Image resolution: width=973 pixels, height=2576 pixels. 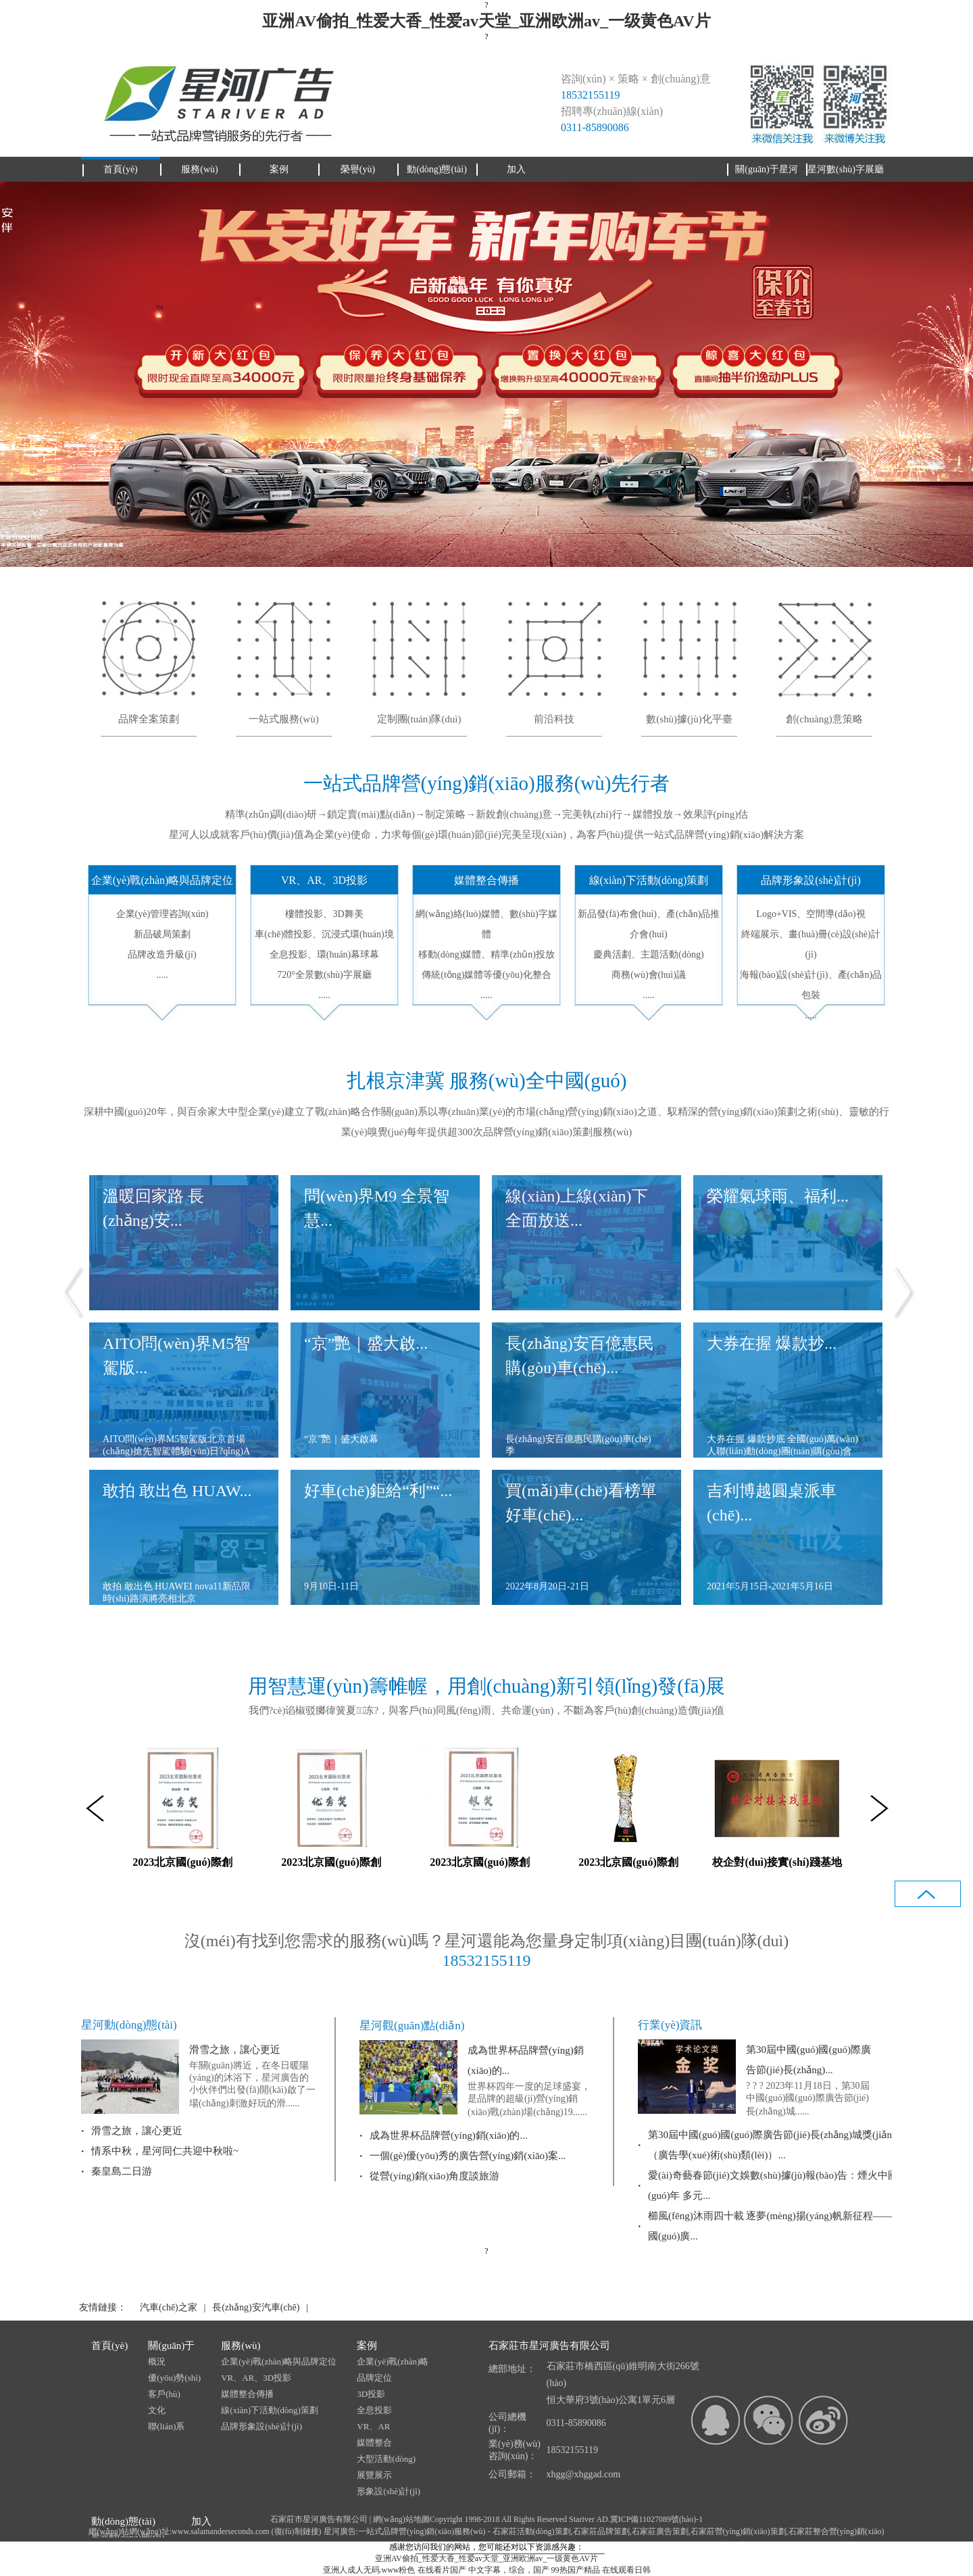 What do you see at coordinates (367, 2345) in the screenshot?
I see `案例` at bounding box center [367, 2345].